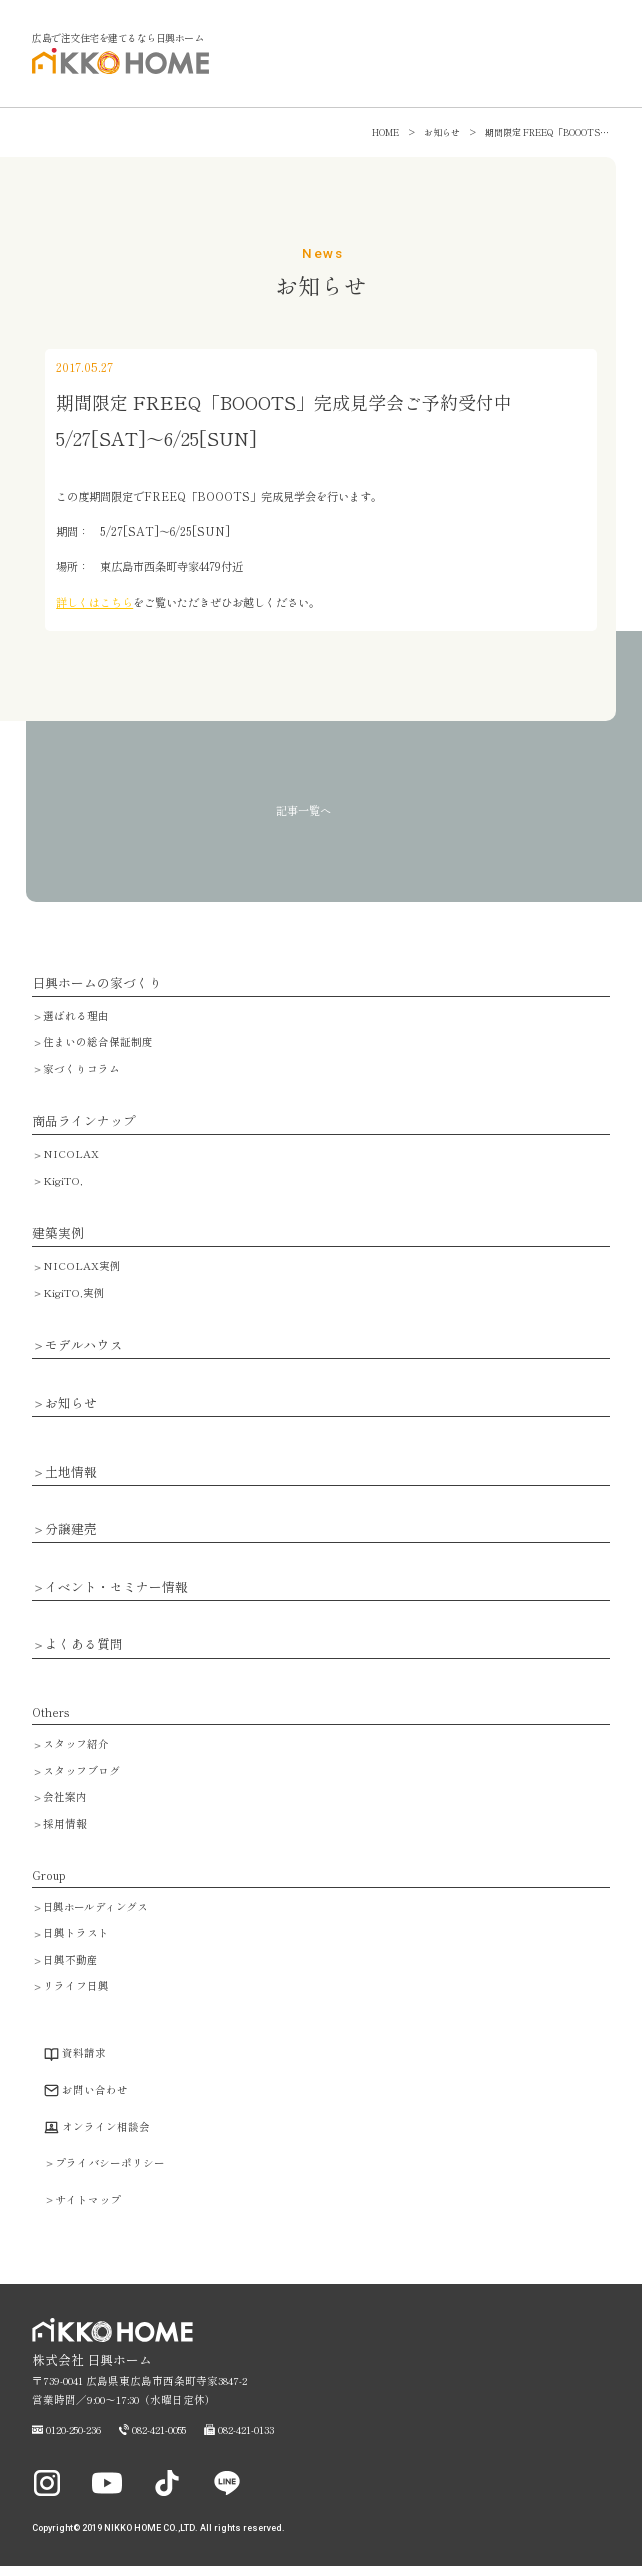 Image resolution: width=642 pixels, height=2566 pixels. I want to click on 日興ホールディングス, so click(95, 1906).